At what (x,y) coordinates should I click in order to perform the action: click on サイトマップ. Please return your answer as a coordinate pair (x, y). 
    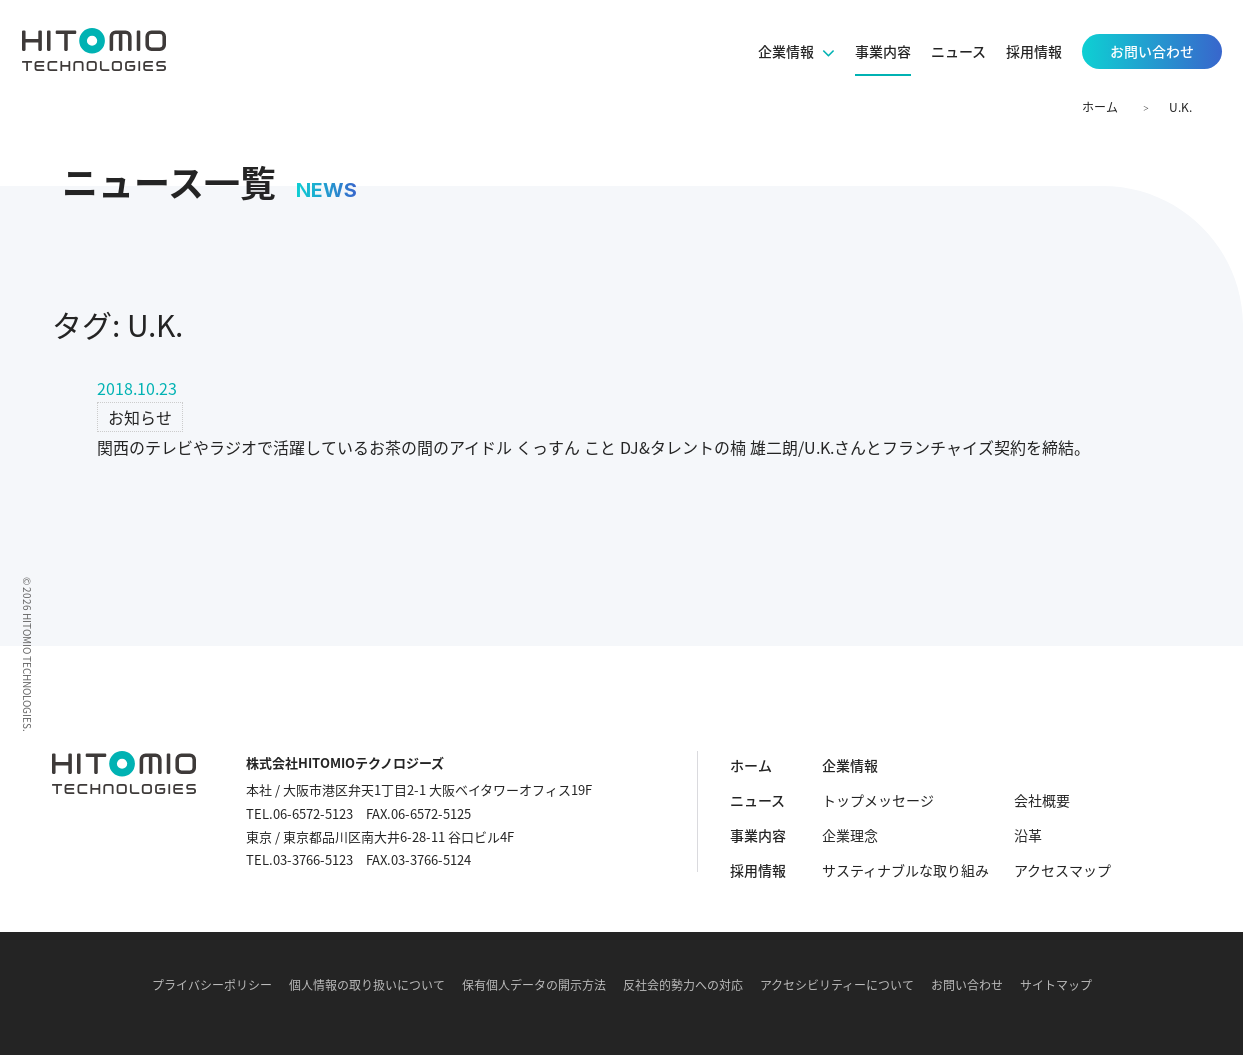
    Looking at the image, I should click on (1056, 985).